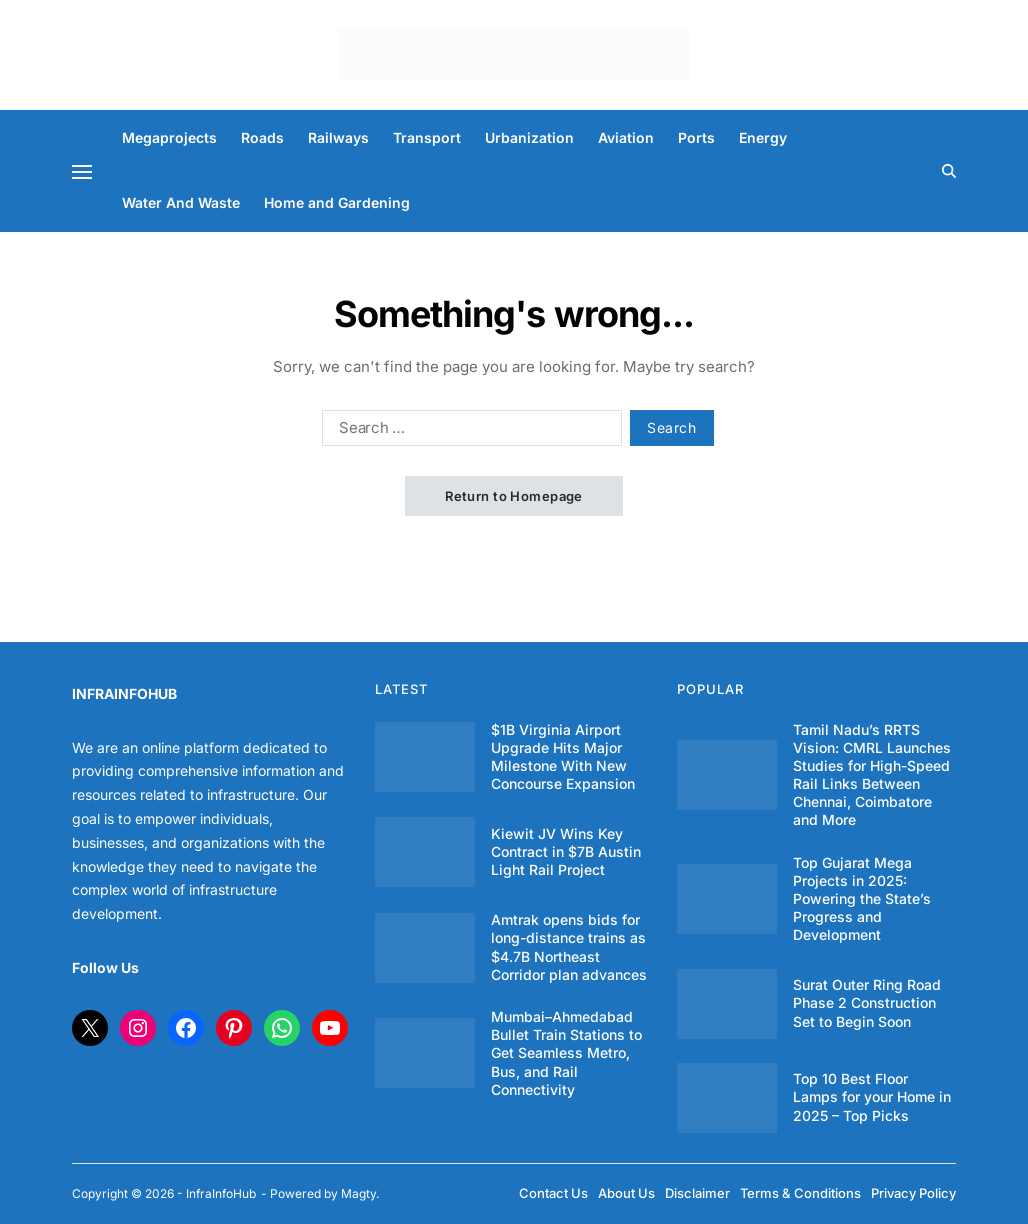  I want to click on Home and Gardening, so click(337, 202).